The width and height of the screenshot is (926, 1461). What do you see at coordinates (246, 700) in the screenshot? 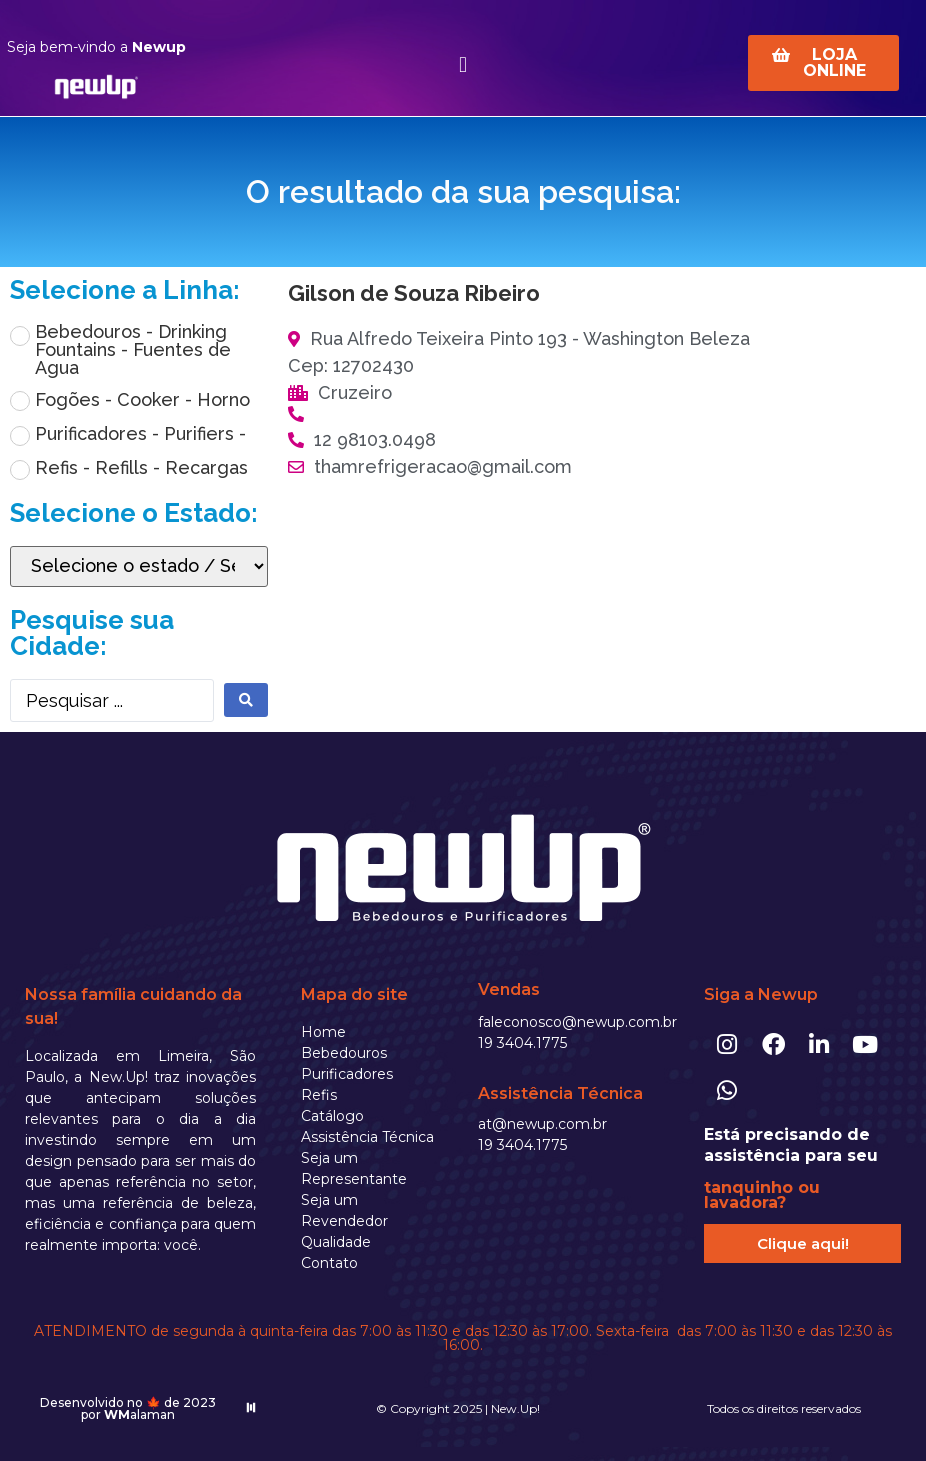
I see `[search submit]` at bounding box center [246, 700].